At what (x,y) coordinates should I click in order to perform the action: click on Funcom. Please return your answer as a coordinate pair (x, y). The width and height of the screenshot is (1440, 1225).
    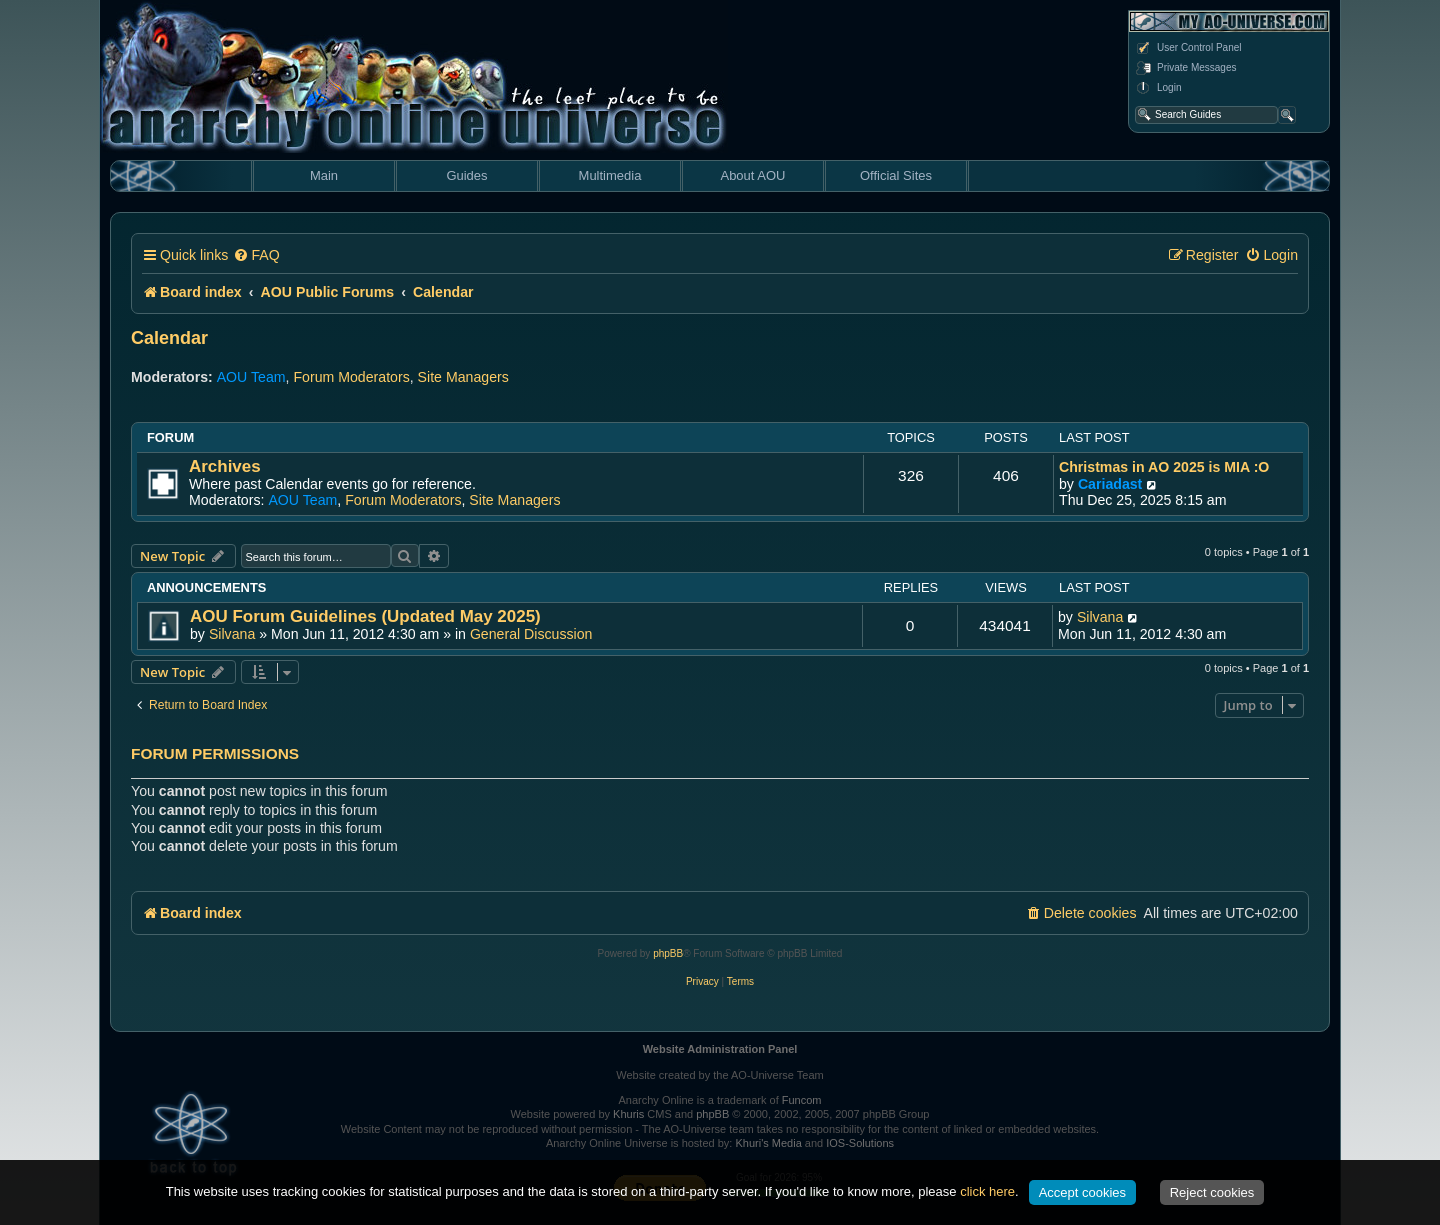
    Looking at the image, I should click on (802, 1100).